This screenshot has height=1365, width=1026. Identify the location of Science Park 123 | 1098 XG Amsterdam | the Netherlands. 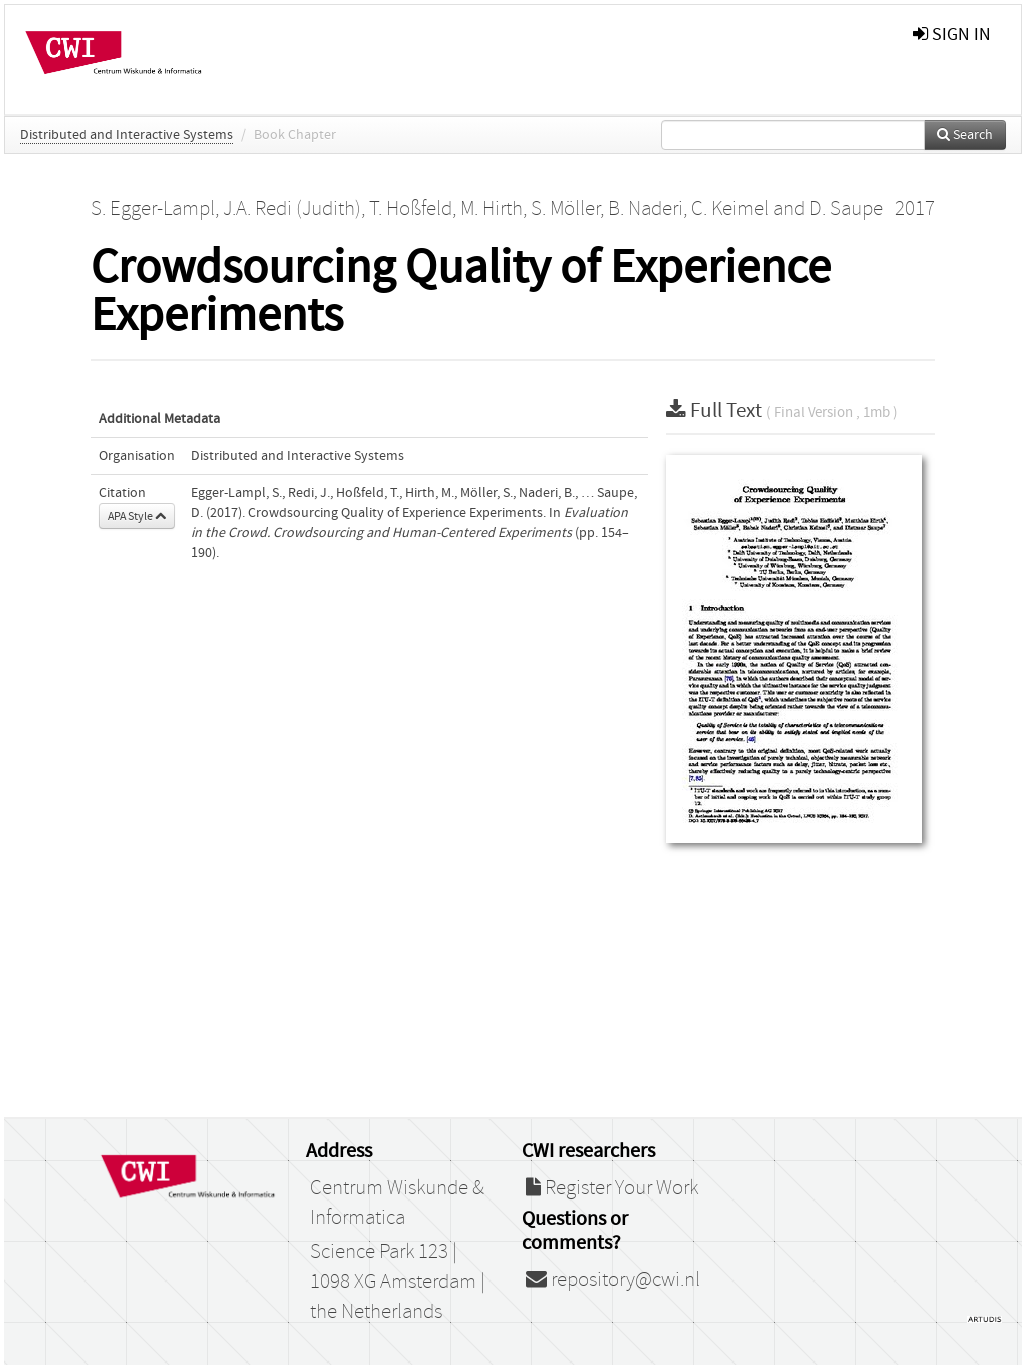
(397, 1282).